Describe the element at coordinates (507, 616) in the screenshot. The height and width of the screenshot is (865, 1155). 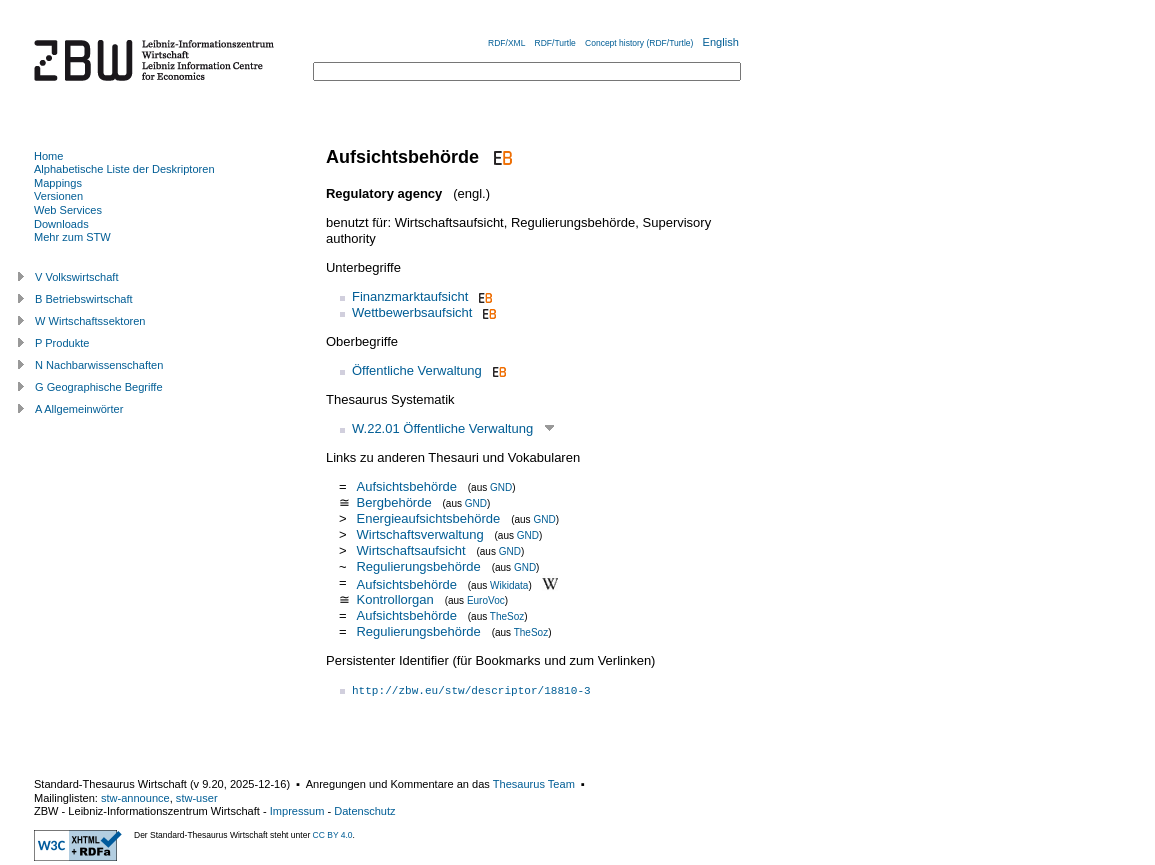
I see `TheSoz` at that location.